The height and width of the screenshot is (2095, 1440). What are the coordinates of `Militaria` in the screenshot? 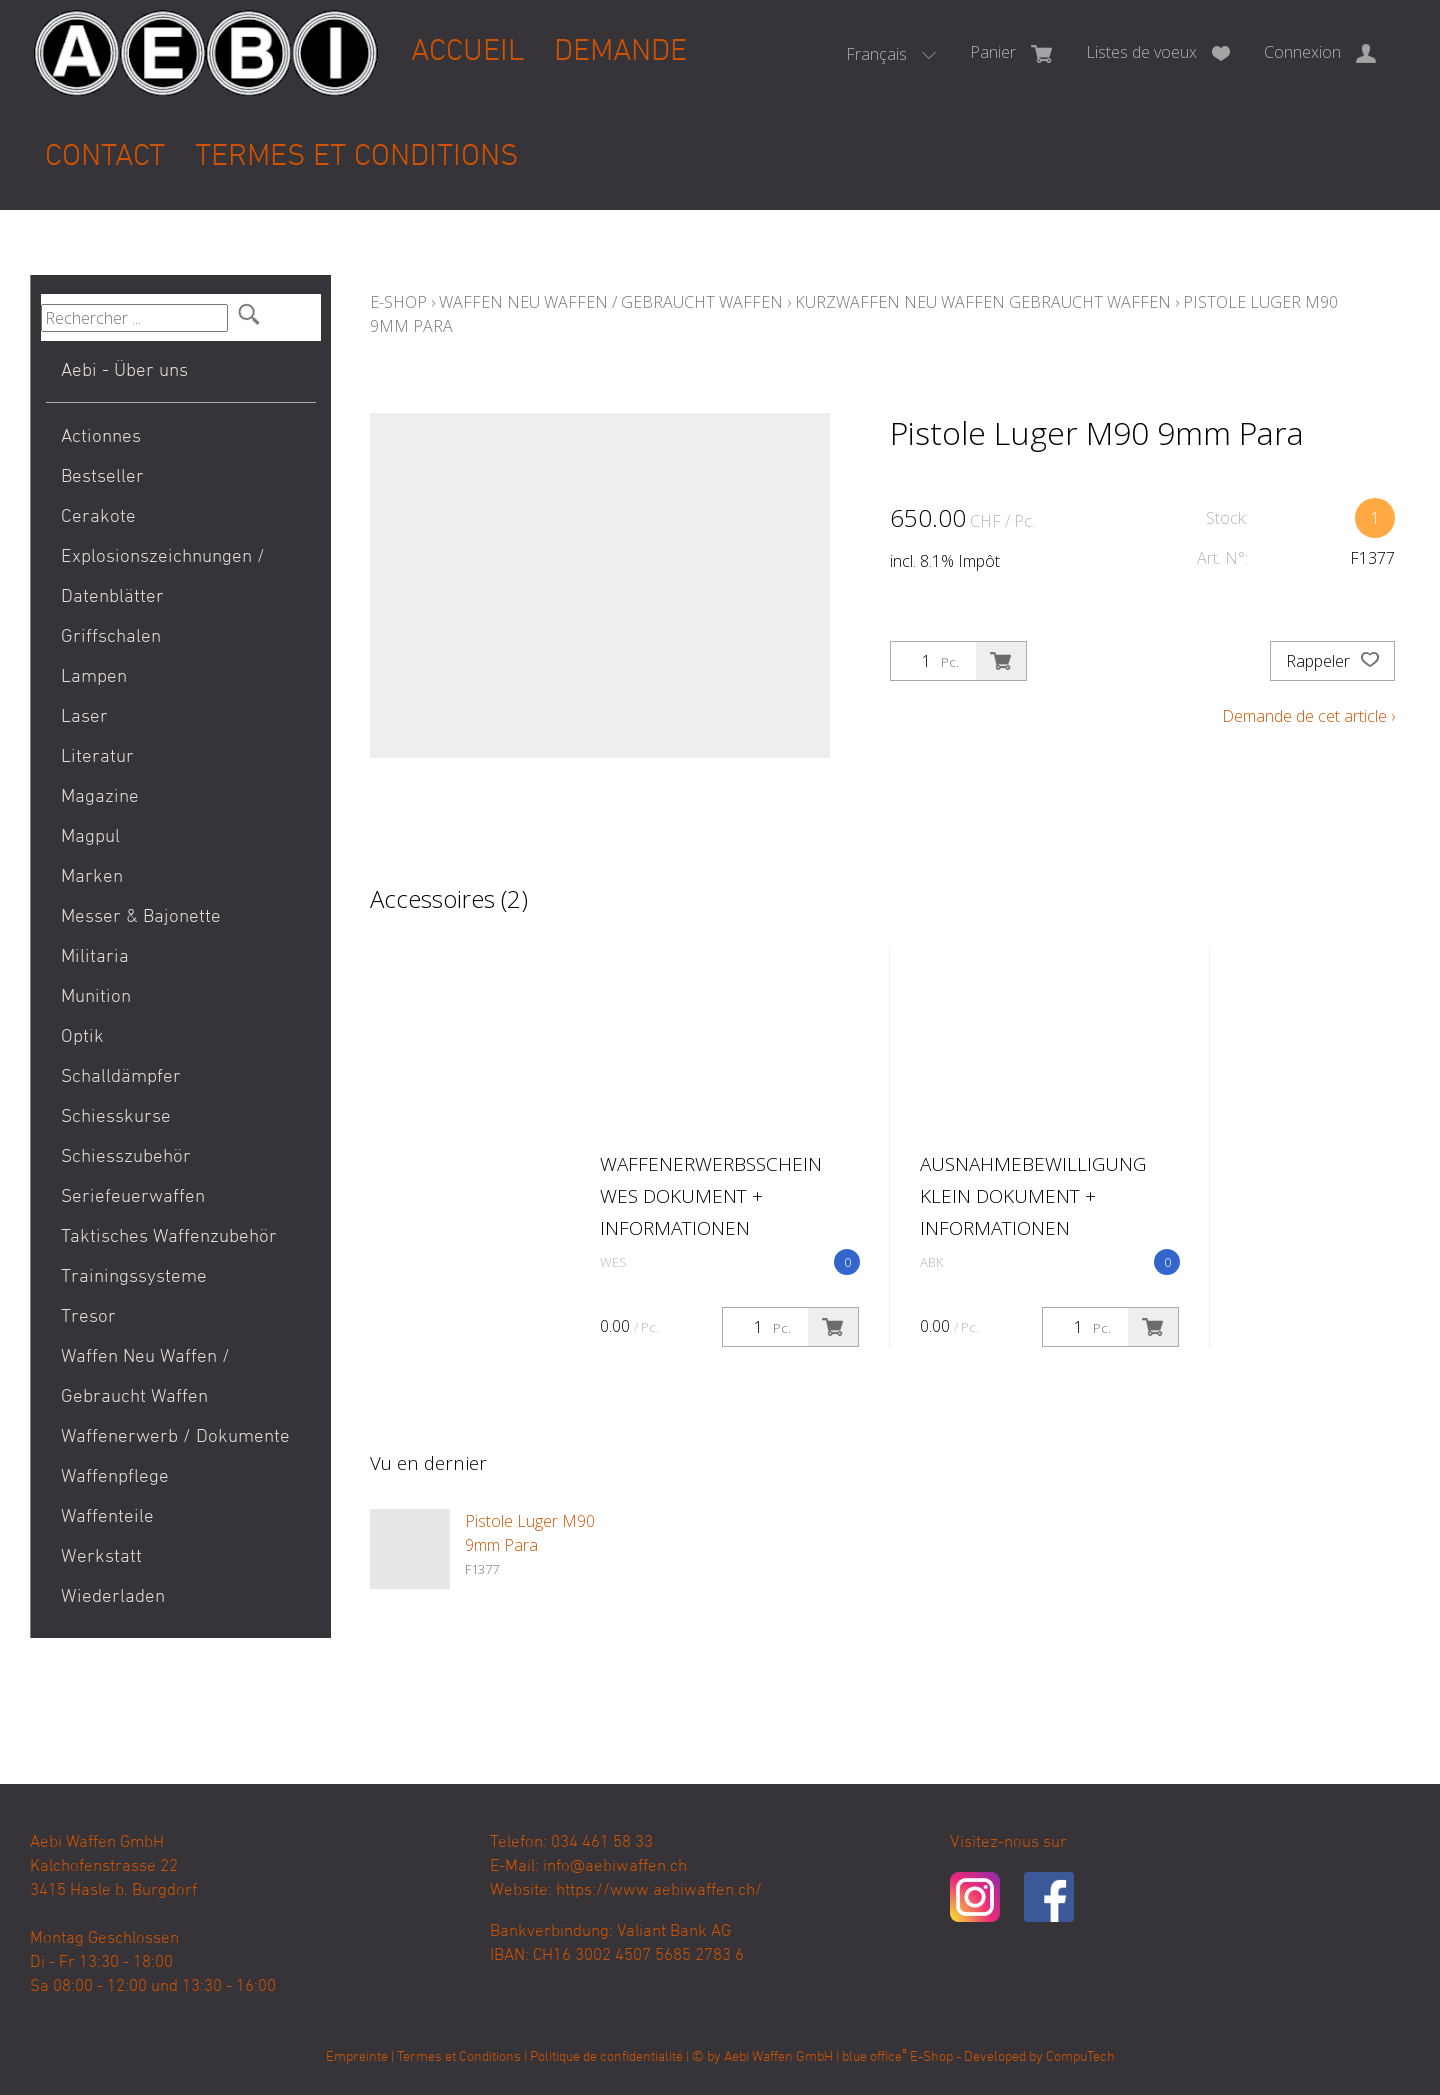 It's located at (95, 957).